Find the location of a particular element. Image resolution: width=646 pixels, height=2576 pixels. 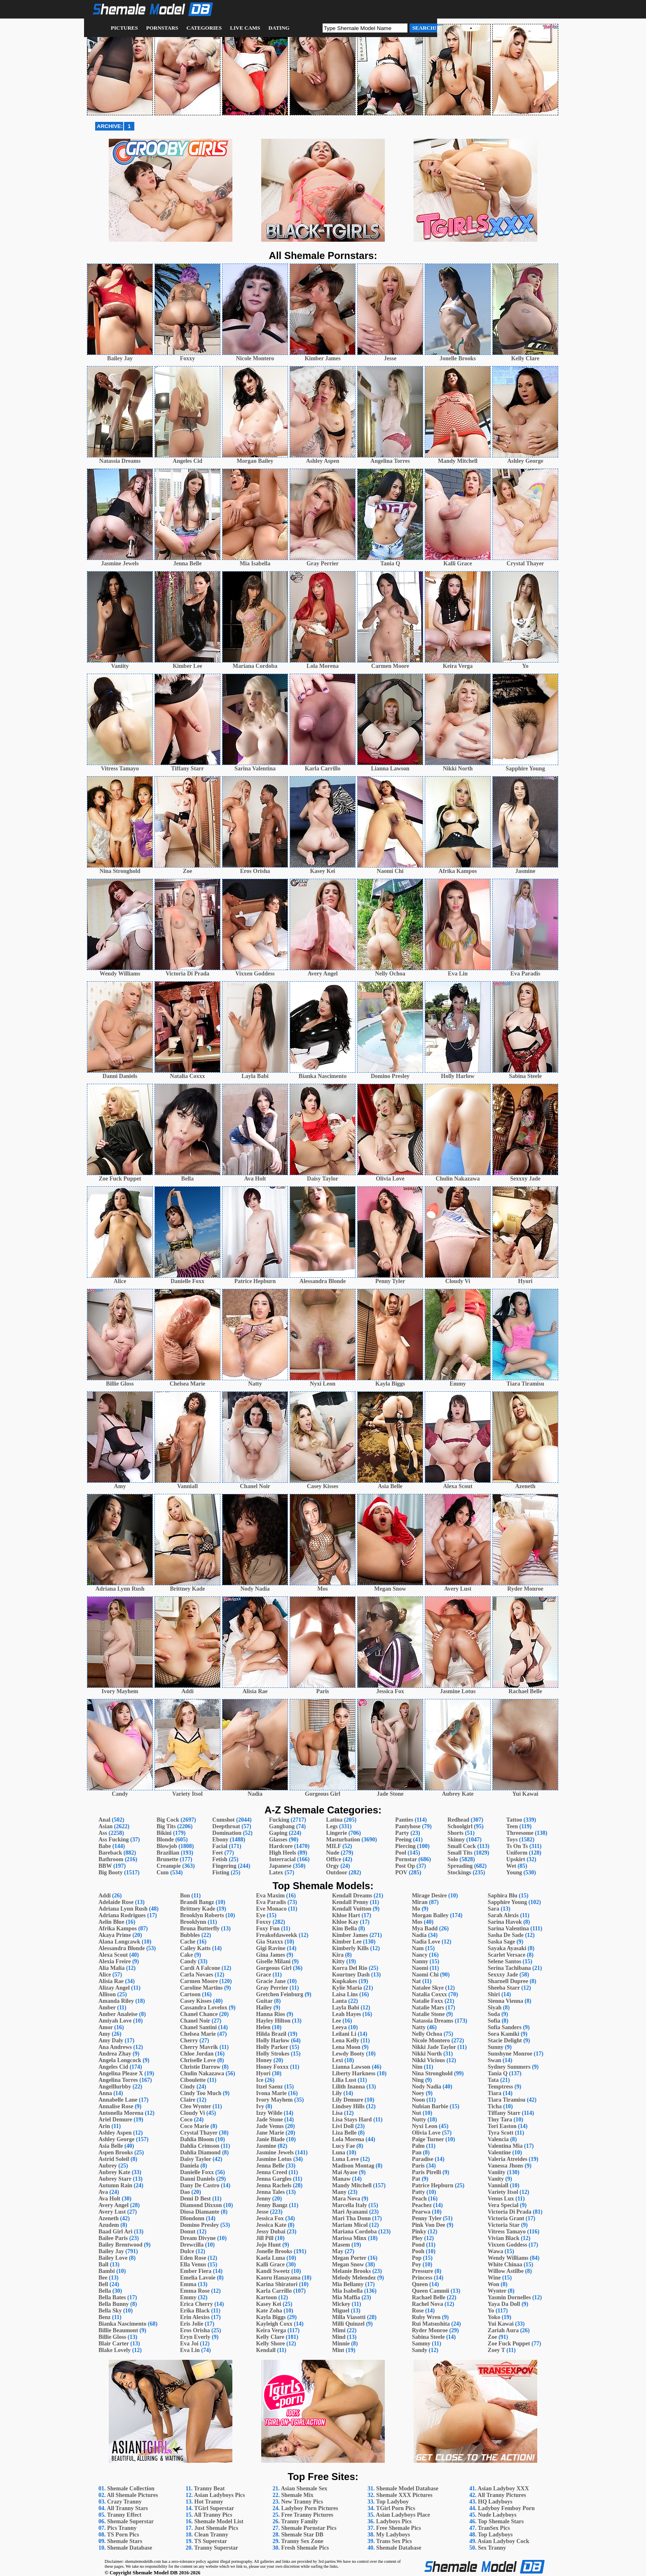

Sarina Valentina is located at coordinates (508, 1928).